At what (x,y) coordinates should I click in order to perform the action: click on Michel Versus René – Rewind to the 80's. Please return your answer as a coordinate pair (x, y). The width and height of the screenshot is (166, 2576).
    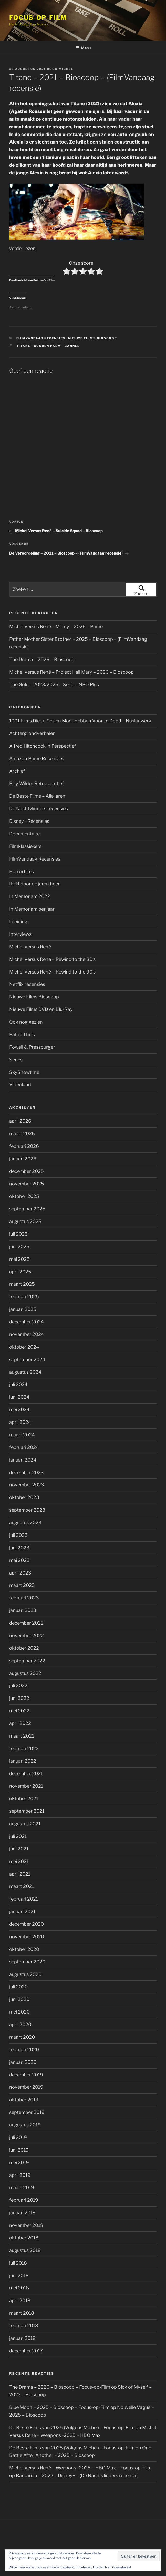
    Looking at the image, I should click on (52, 959).